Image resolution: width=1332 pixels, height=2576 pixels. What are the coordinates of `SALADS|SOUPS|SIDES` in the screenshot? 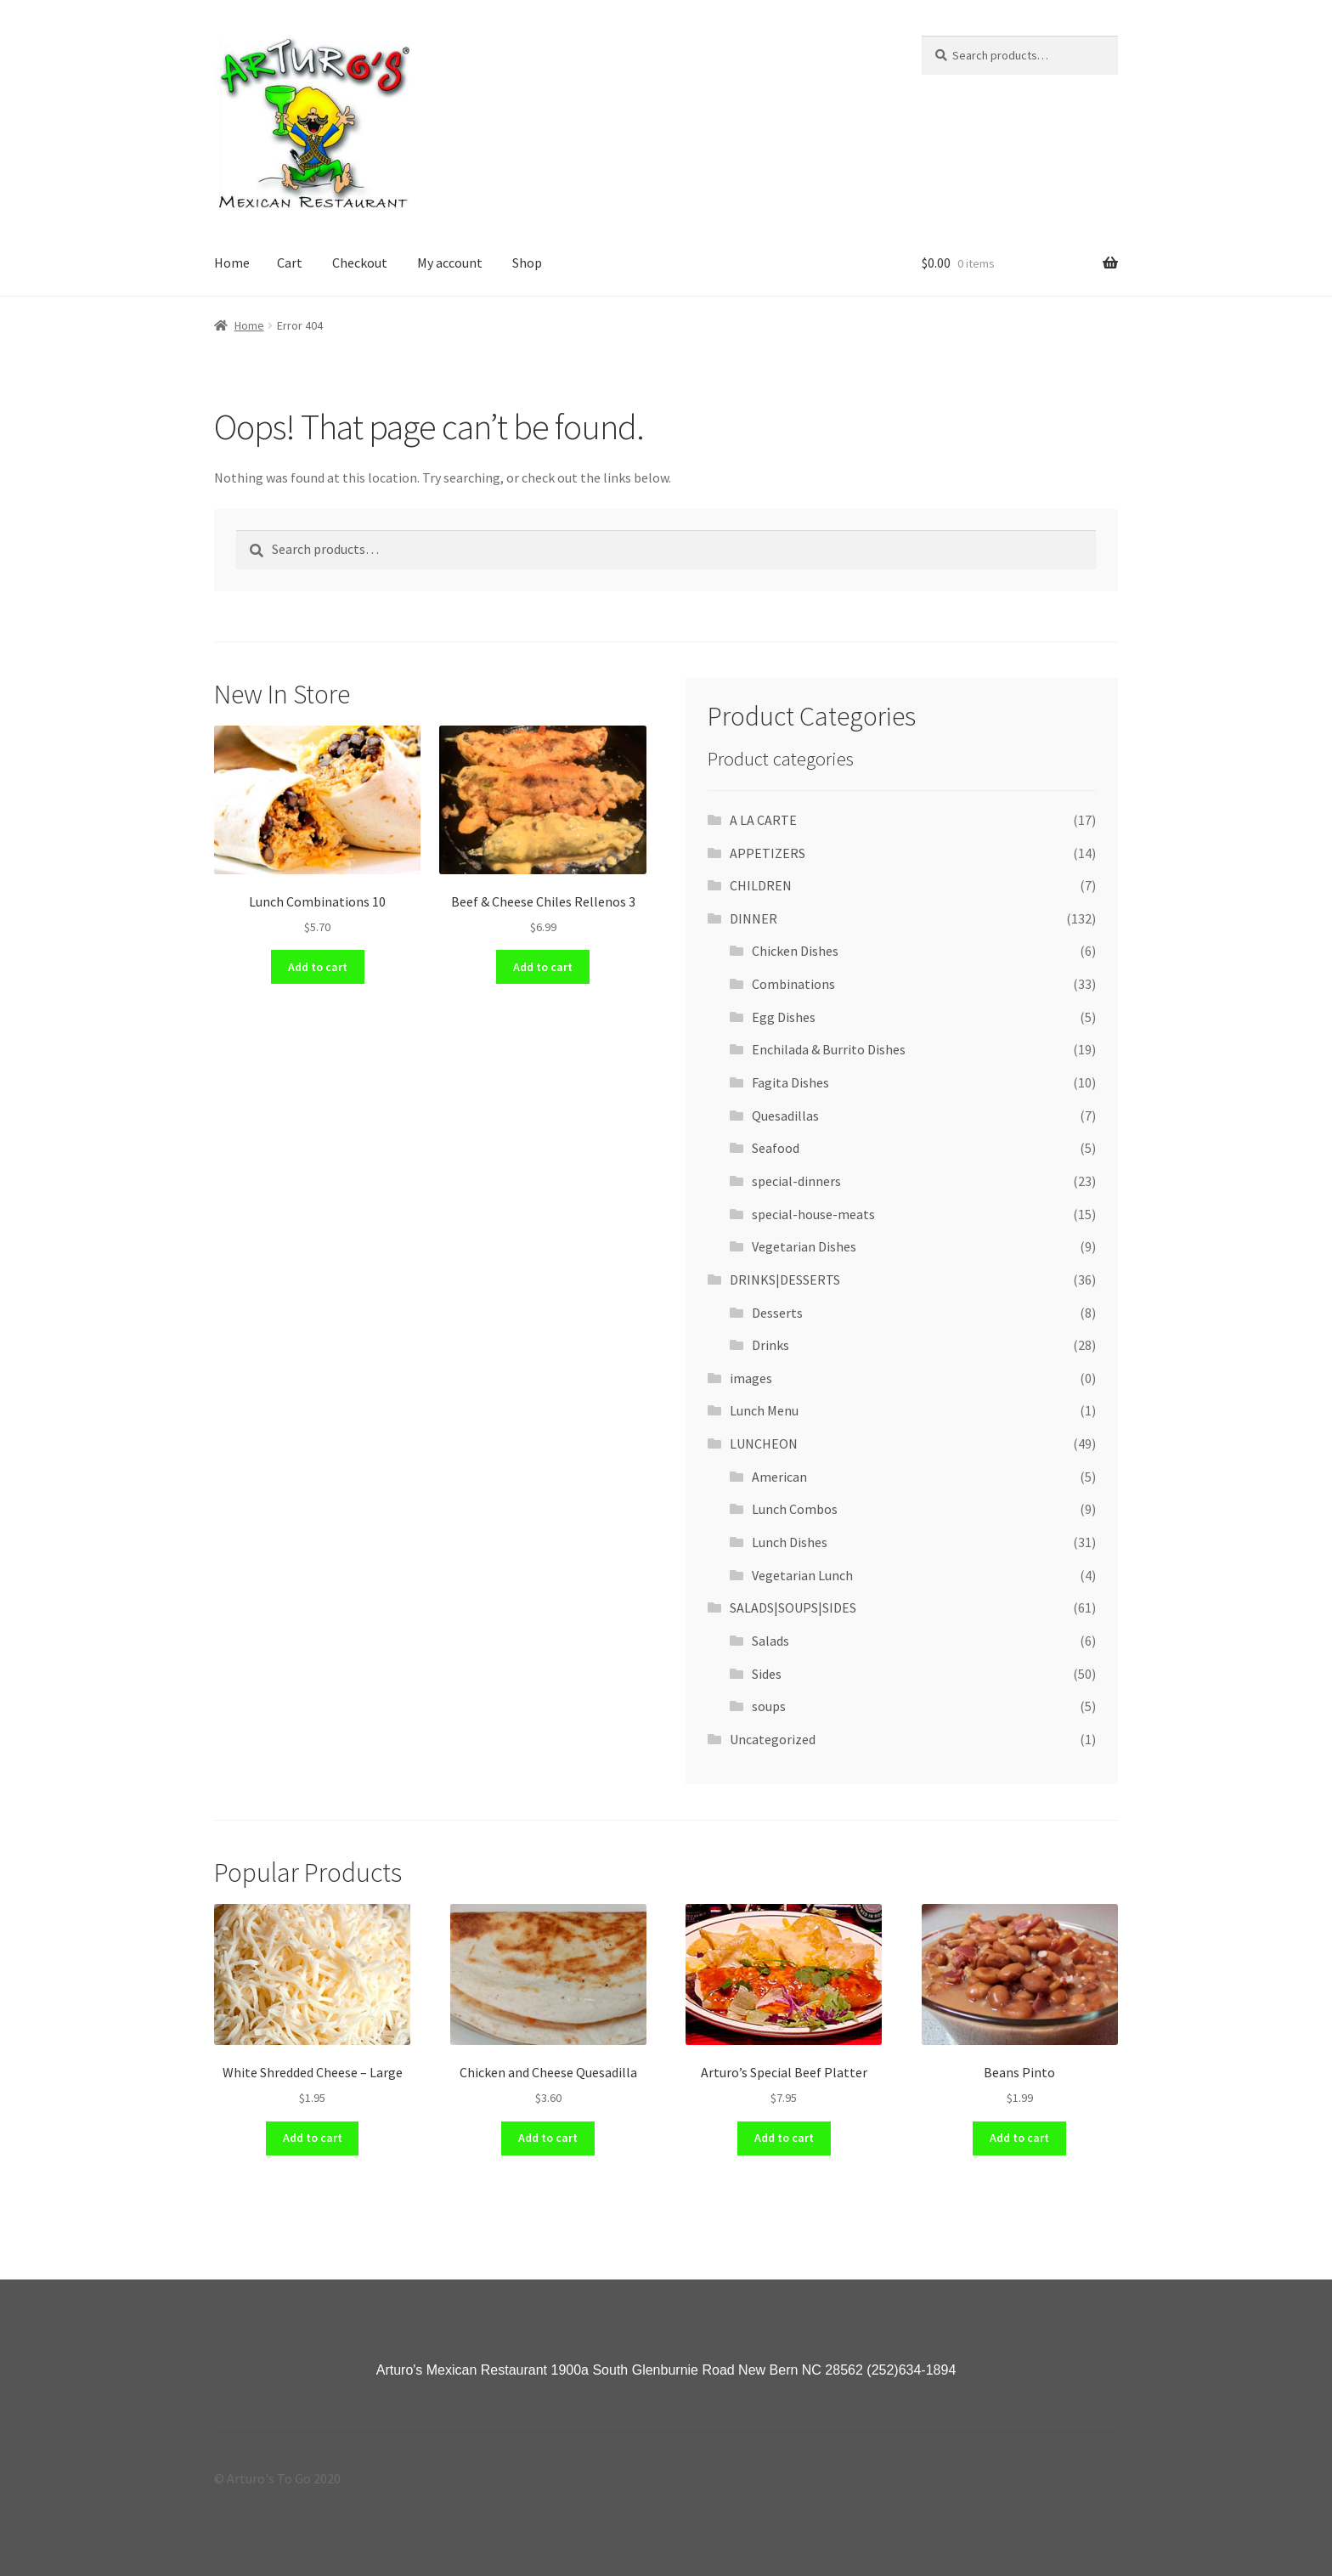 It's located at (793, 1607).